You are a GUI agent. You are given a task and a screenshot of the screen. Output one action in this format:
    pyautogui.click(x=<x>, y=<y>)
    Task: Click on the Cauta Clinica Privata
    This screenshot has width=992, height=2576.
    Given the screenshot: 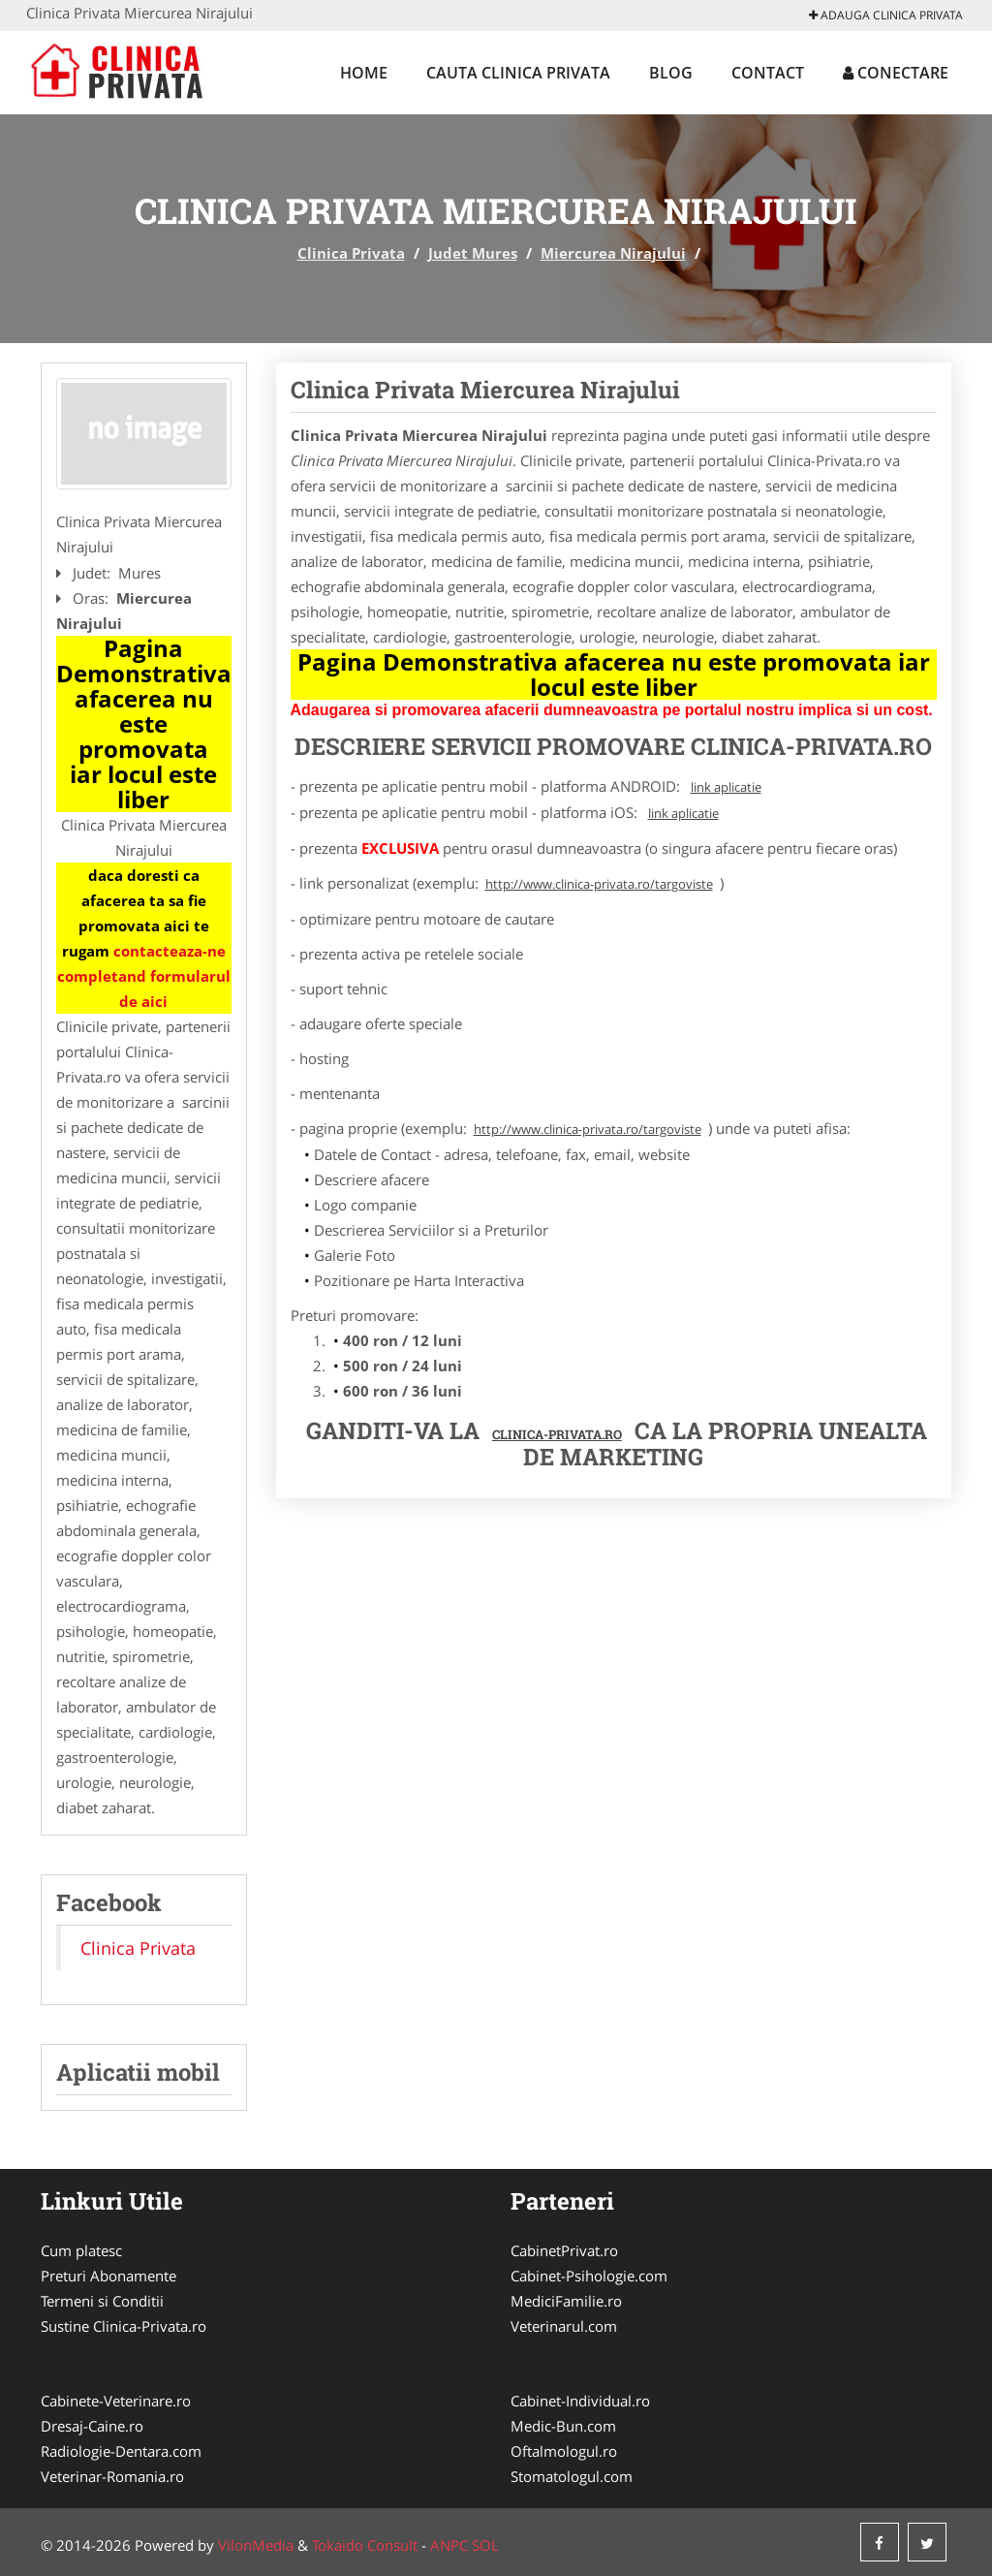 What is the action you would take?
    pyautogui.click(x=518, y=72)
    